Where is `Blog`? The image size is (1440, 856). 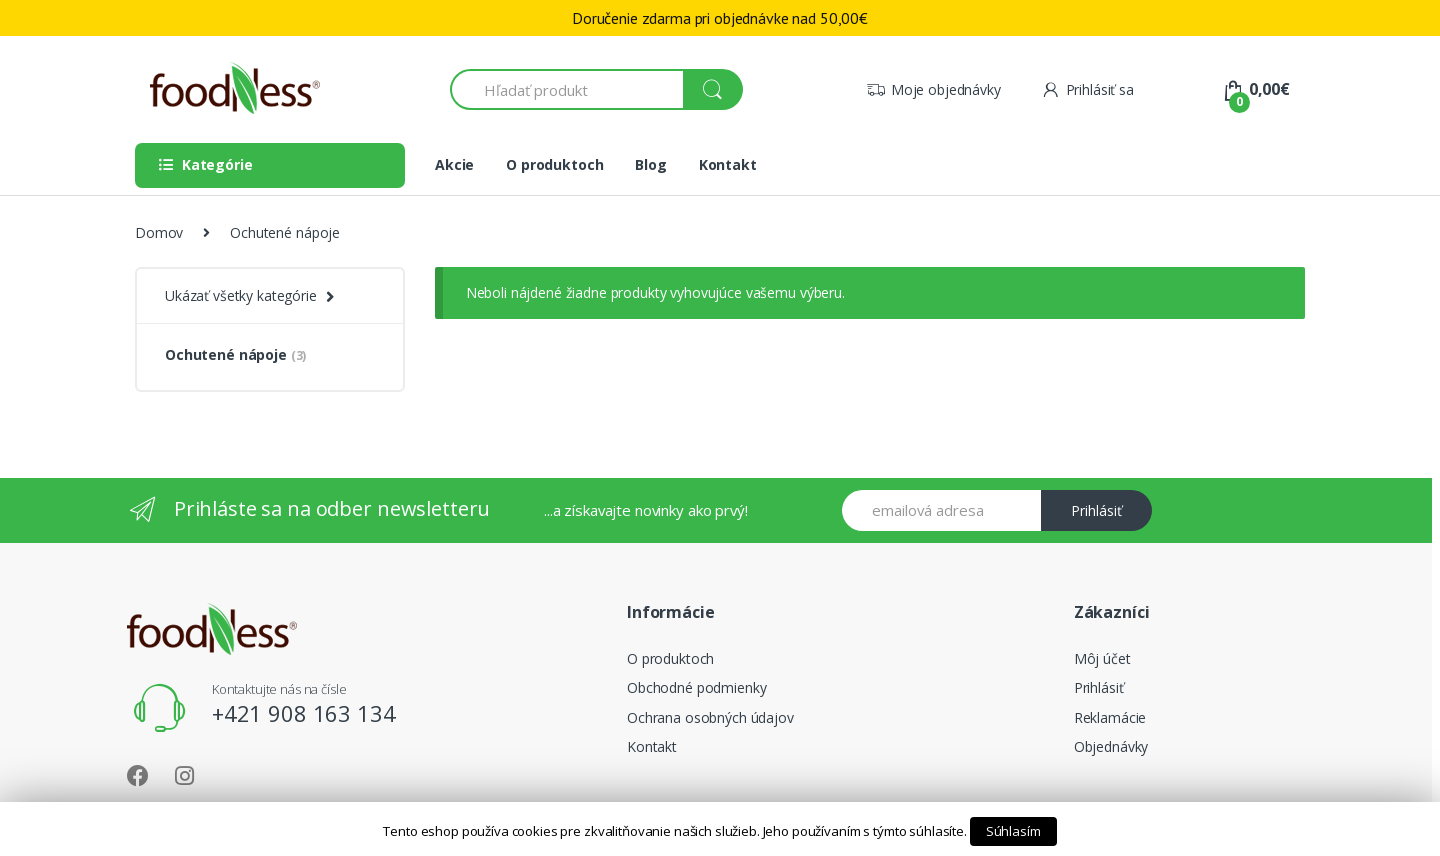 Blog is located at coordinates (650, 164).